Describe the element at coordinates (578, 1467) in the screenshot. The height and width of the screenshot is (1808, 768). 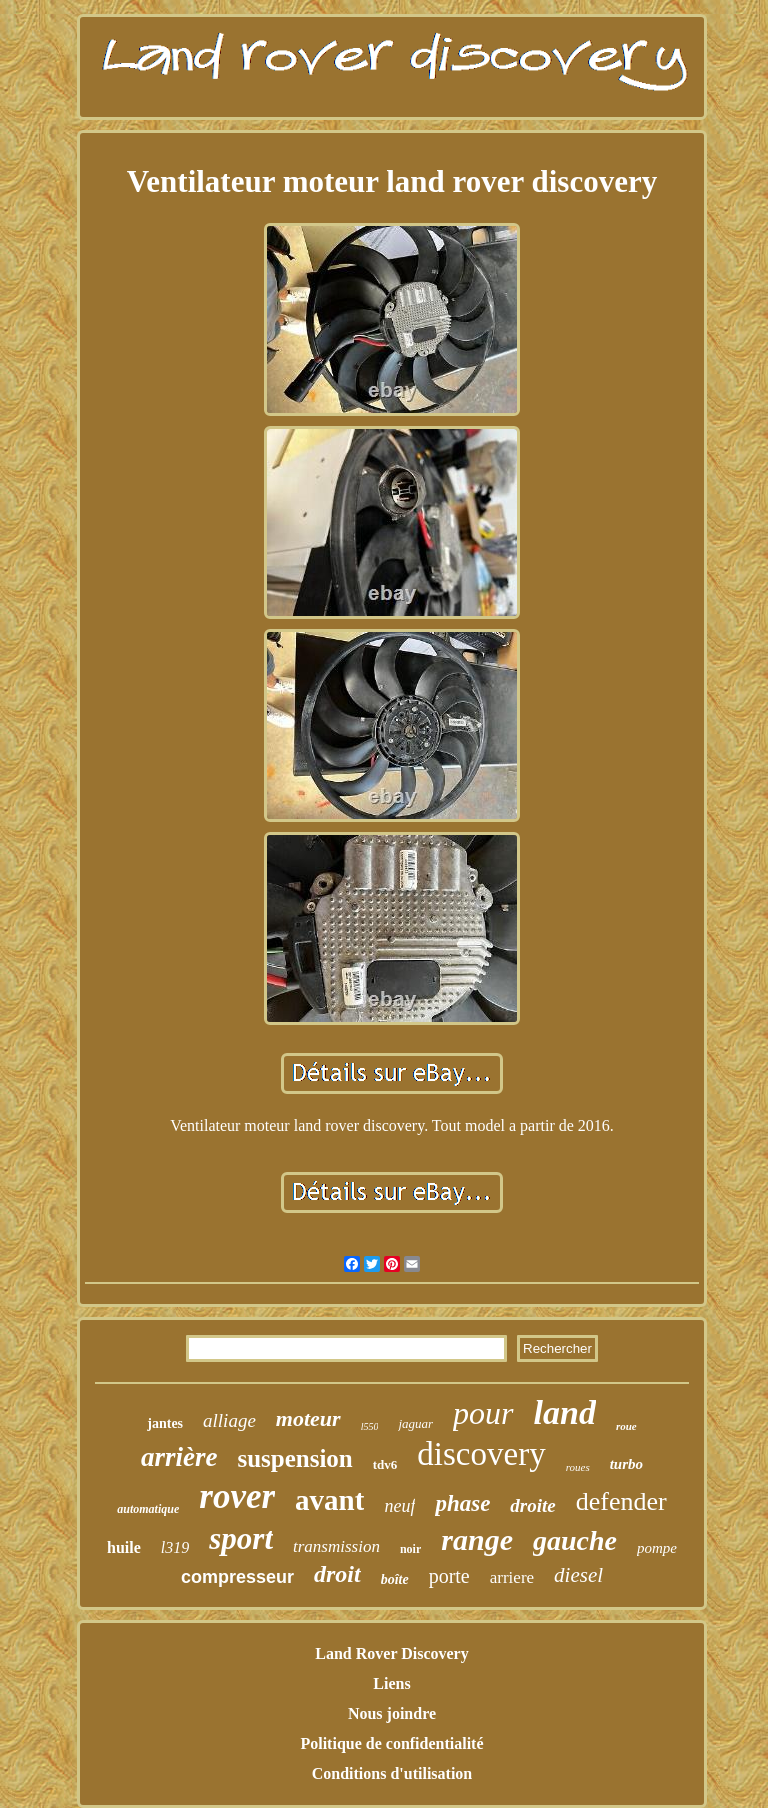
I see `roues` at that location.